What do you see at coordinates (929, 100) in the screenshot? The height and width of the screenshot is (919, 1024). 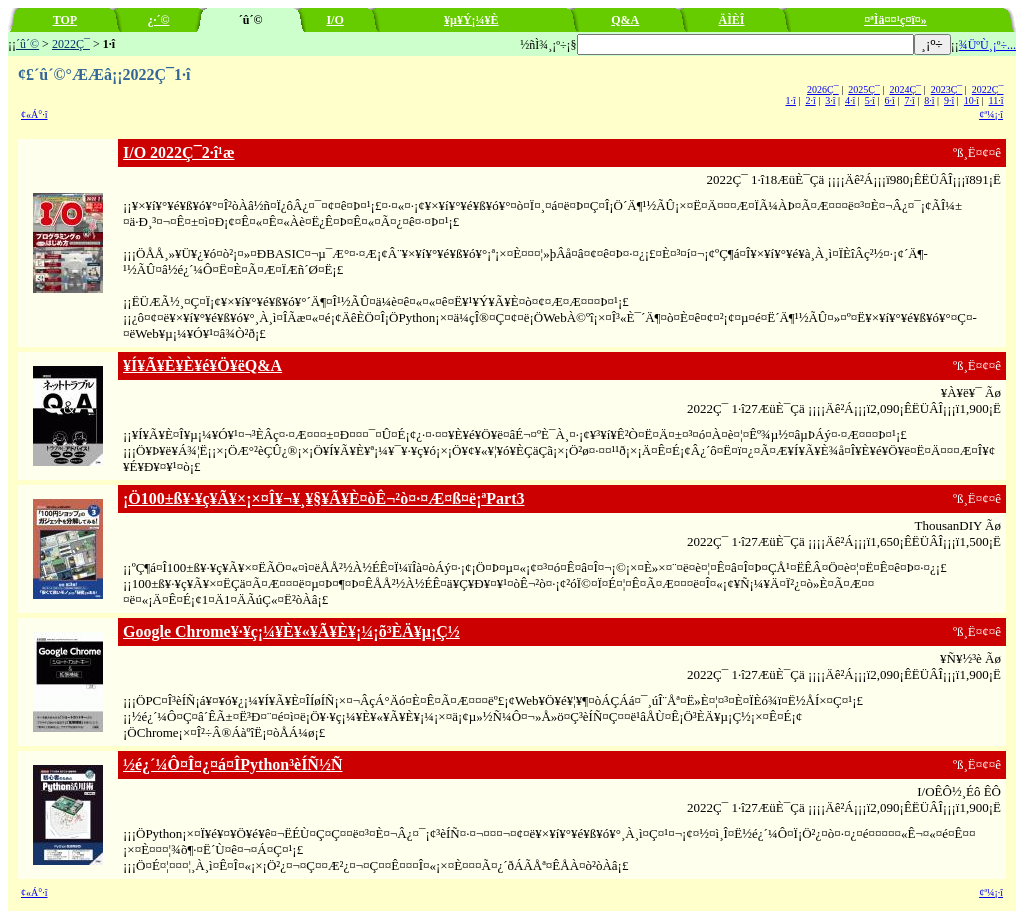 I see `8·î` at bounding box center [929, 100].